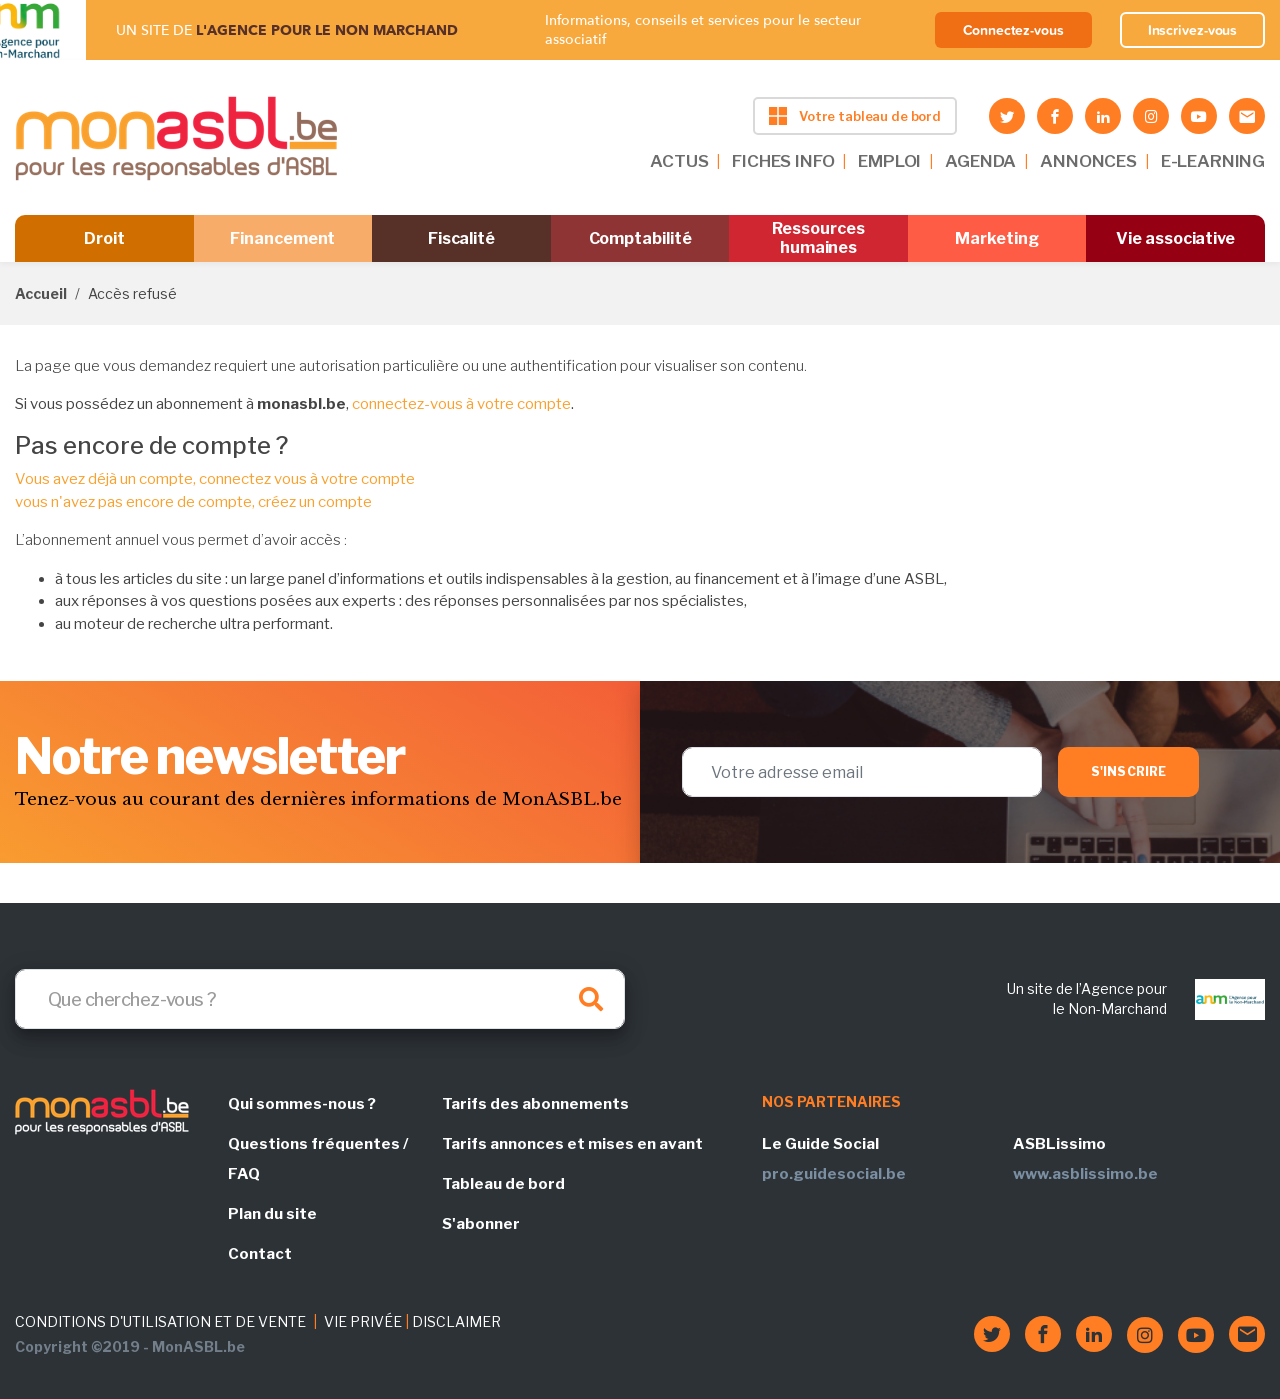 The height and width of the screenshot is (1399, 1280). Describe the element at coordinates (503, 1184) in the screenshot. I see `Tableau de bord` at that location.